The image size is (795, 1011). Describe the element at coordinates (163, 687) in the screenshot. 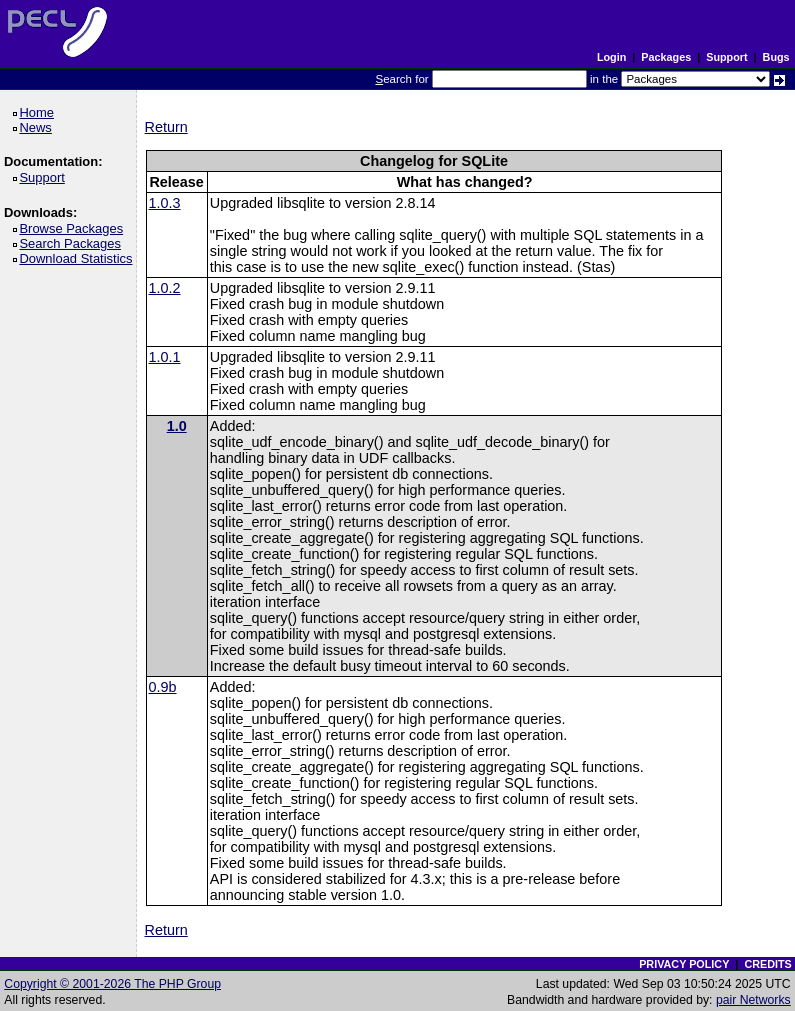

I see `0.9b` at that location.